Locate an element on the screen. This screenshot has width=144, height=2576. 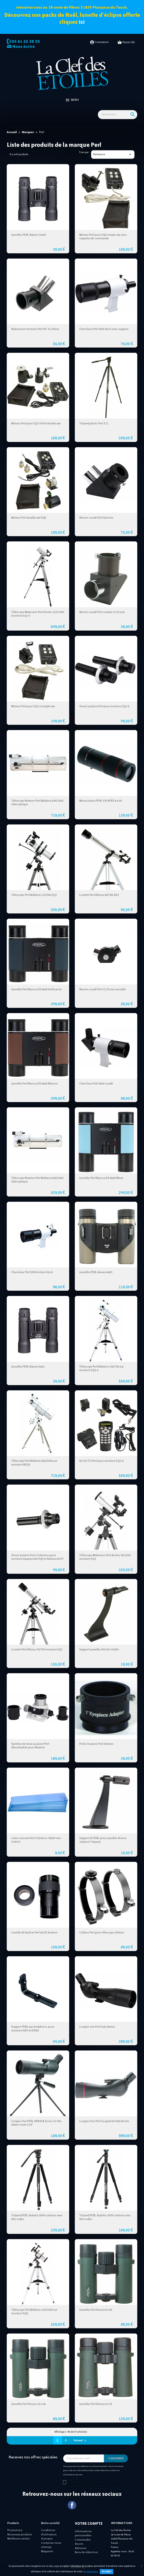
Accepter is located at coordinates (106, 2571).